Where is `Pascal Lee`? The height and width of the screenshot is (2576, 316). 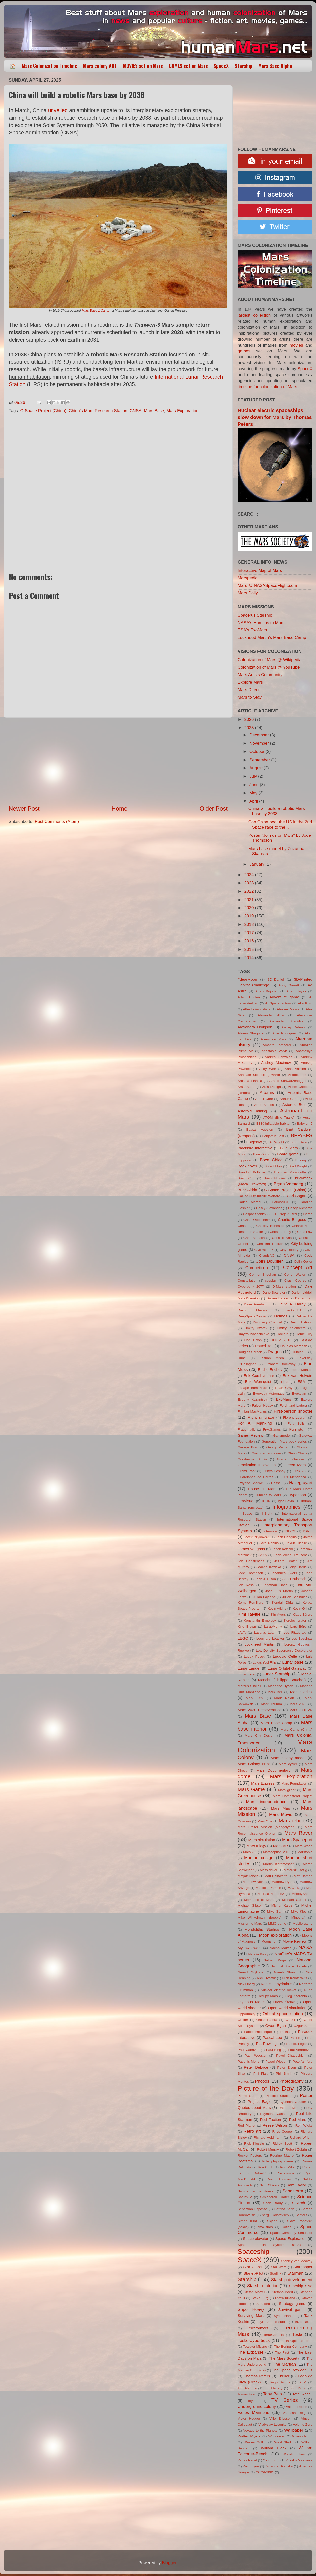 Pascal Lee is located at coordinates (272, 2037).